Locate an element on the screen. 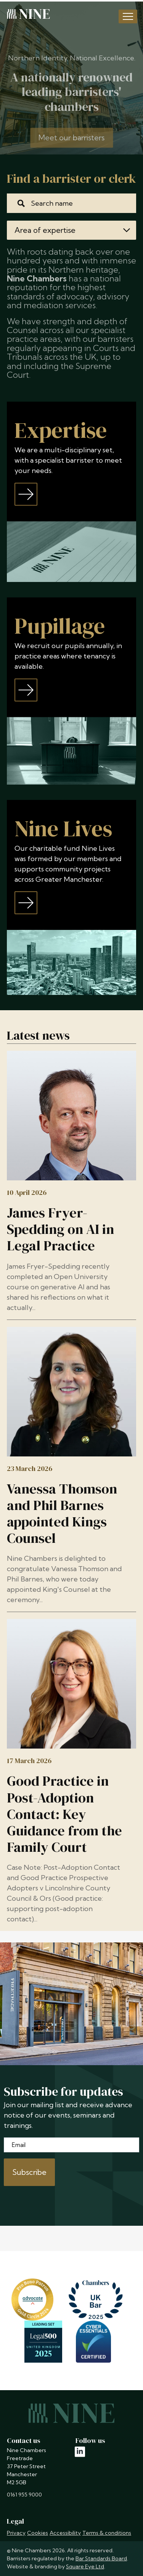 The width and height of the screenshot is (143, 2576). Bar Standards Board is located at coordinates (101, 2558).